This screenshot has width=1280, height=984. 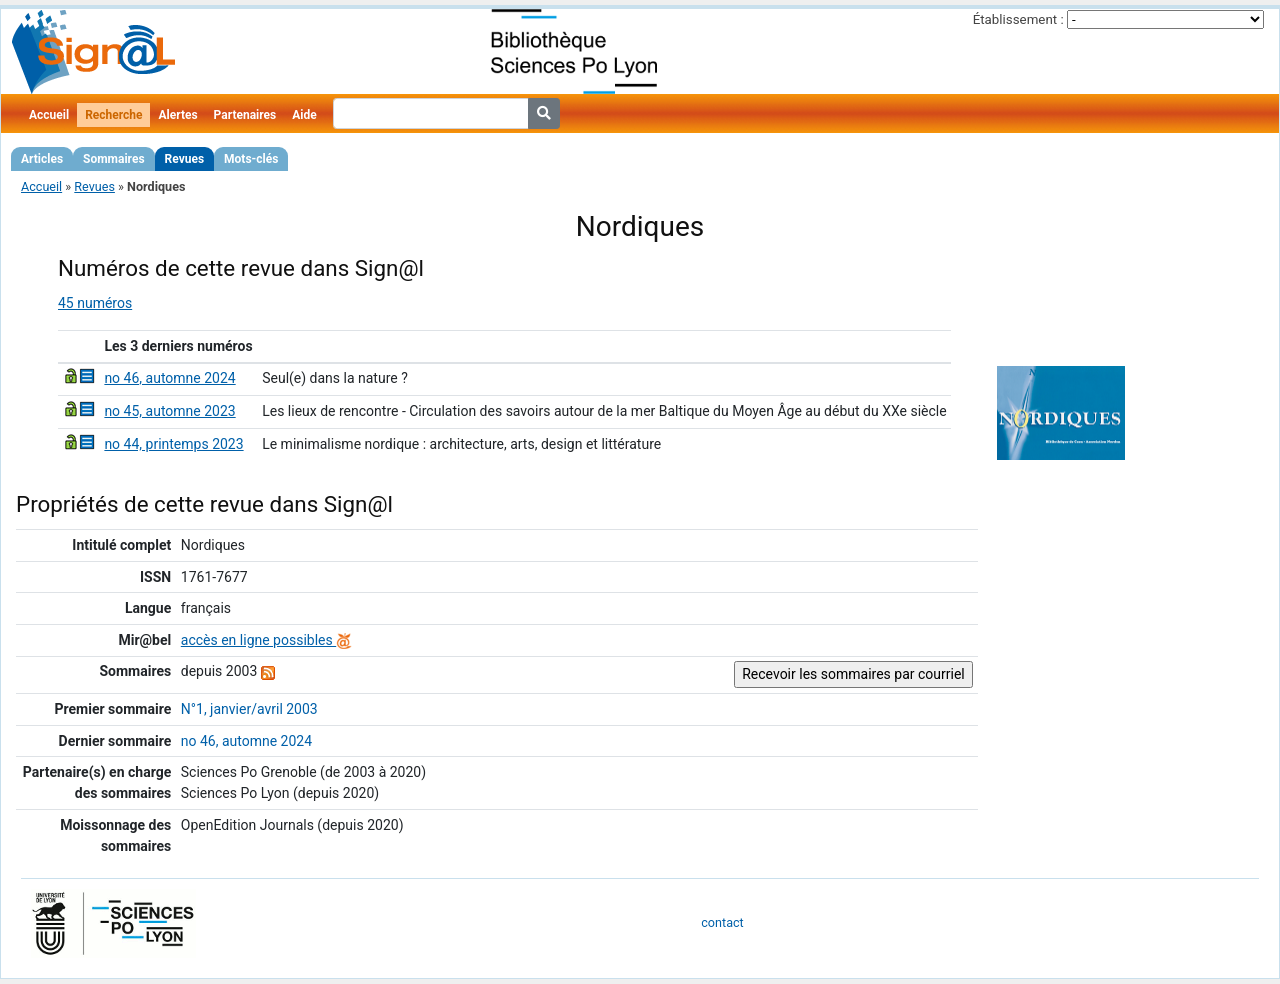 I want to click on Aide, so click(x=304, y=115).